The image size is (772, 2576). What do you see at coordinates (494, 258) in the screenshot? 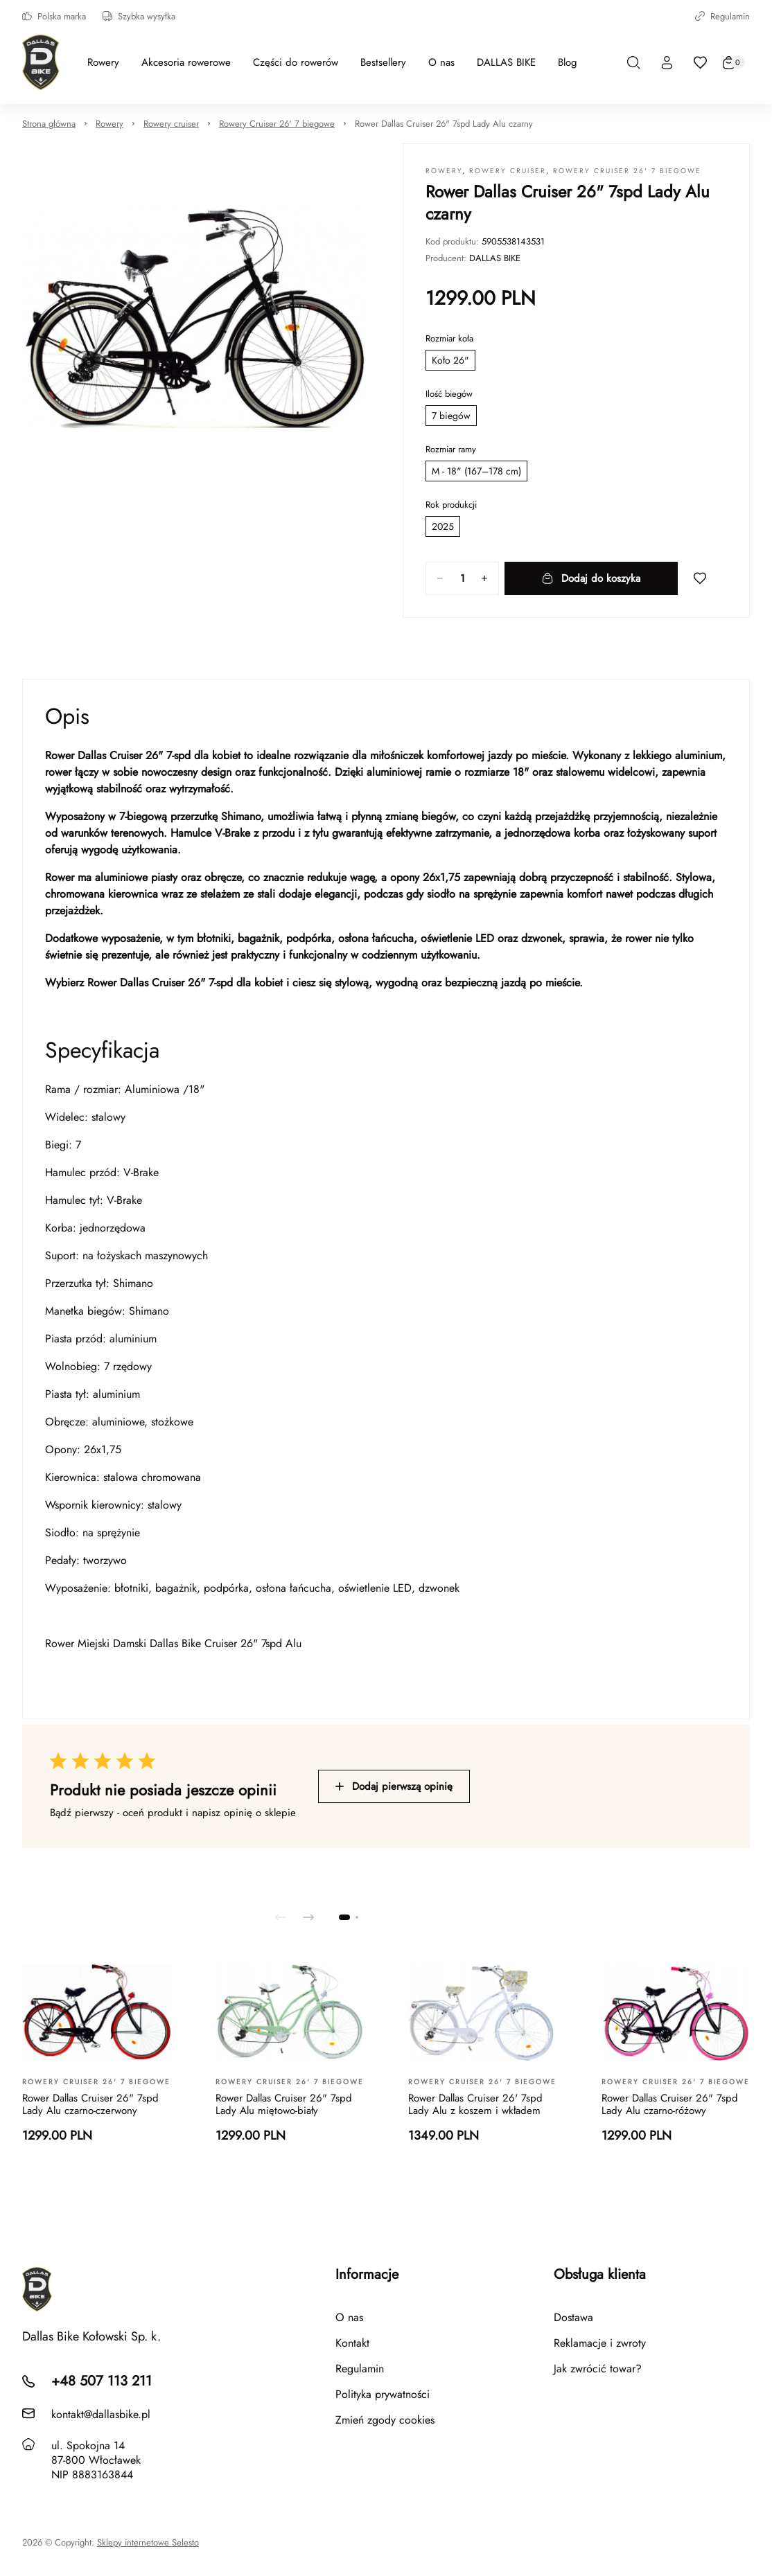
I see `DALLAS BIKE` at bounding box center [494, 258].